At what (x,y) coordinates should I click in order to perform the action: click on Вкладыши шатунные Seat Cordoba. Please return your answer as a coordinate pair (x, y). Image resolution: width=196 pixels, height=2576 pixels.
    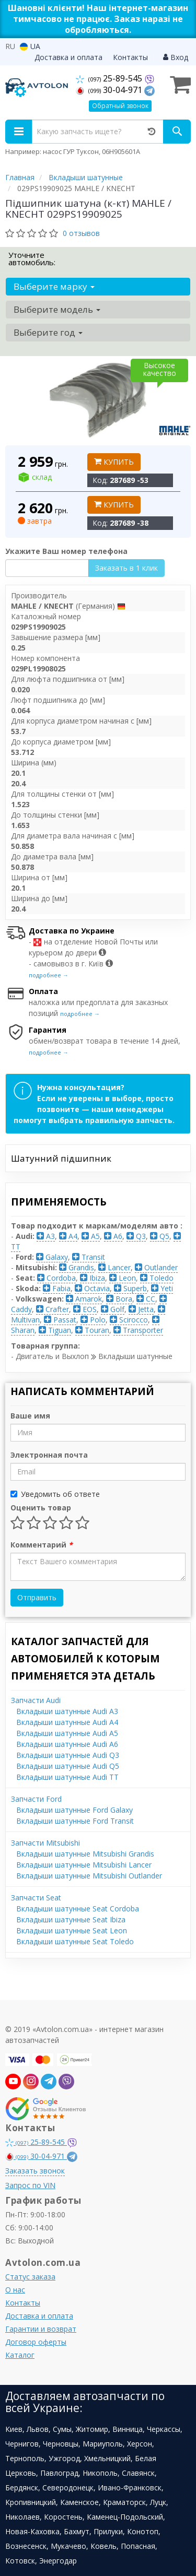
    Looking at the image, I should click on (77, 1908).